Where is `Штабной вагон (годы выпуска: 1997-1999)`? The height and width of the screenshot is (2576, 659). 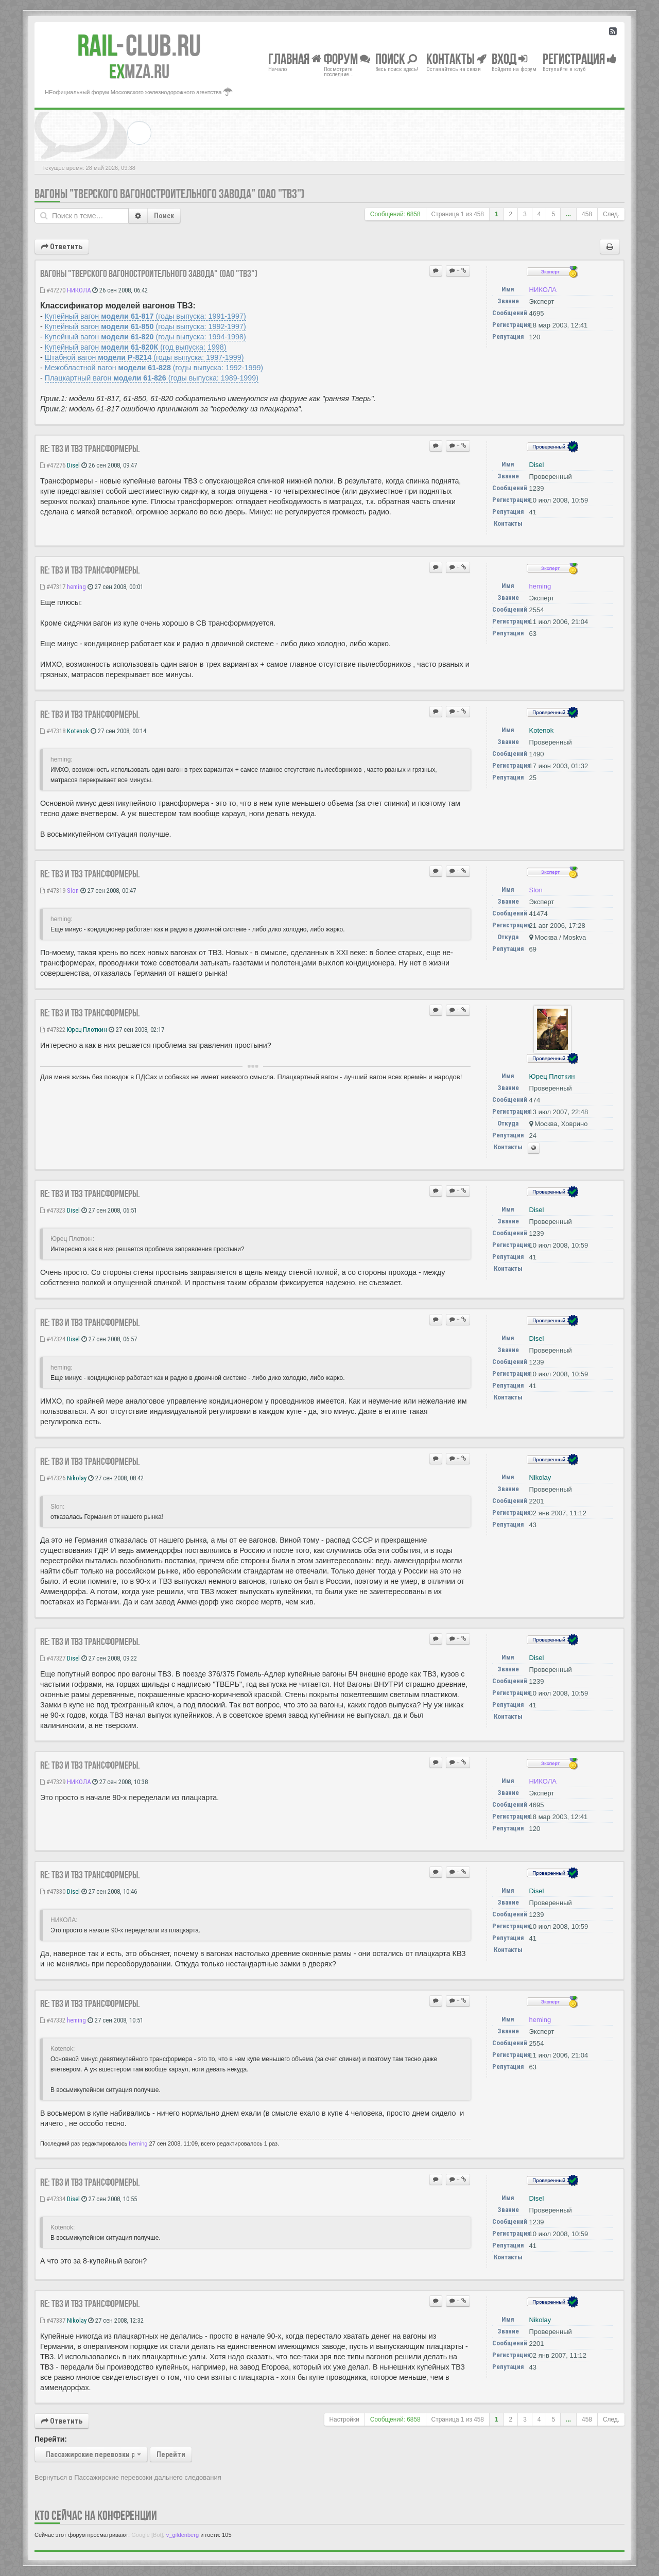 Штабной вагон (годы выпуска: 1997-1999) is located at coordinates (144, 357).